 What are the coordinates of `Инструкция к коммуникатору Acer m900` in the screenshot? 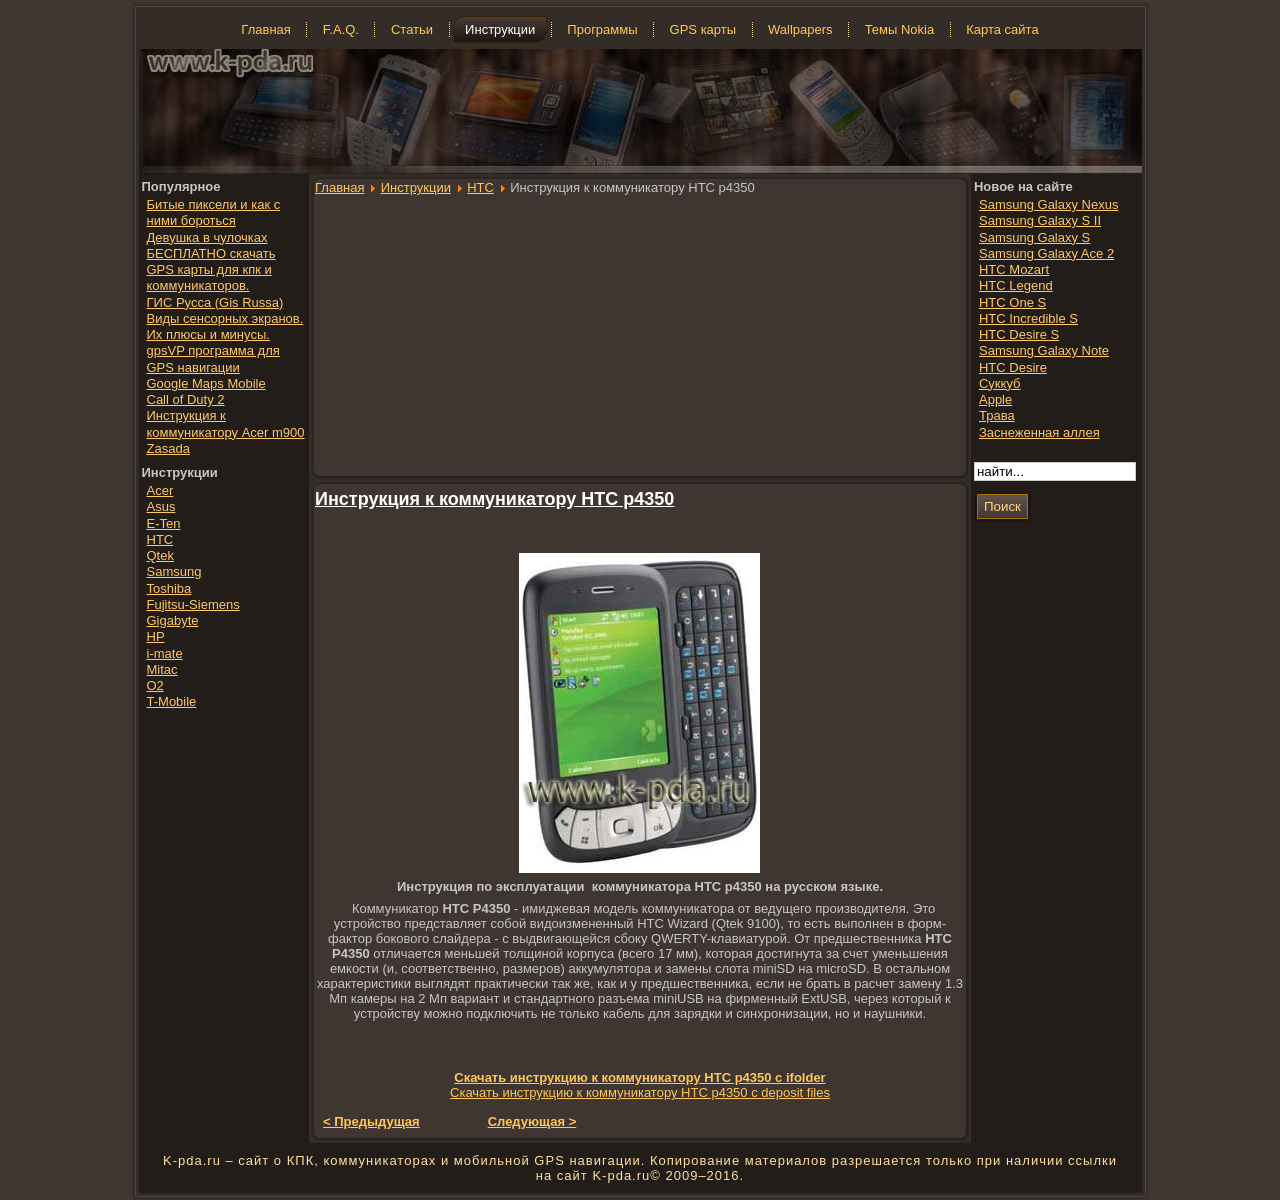 It's located at (226, 423).